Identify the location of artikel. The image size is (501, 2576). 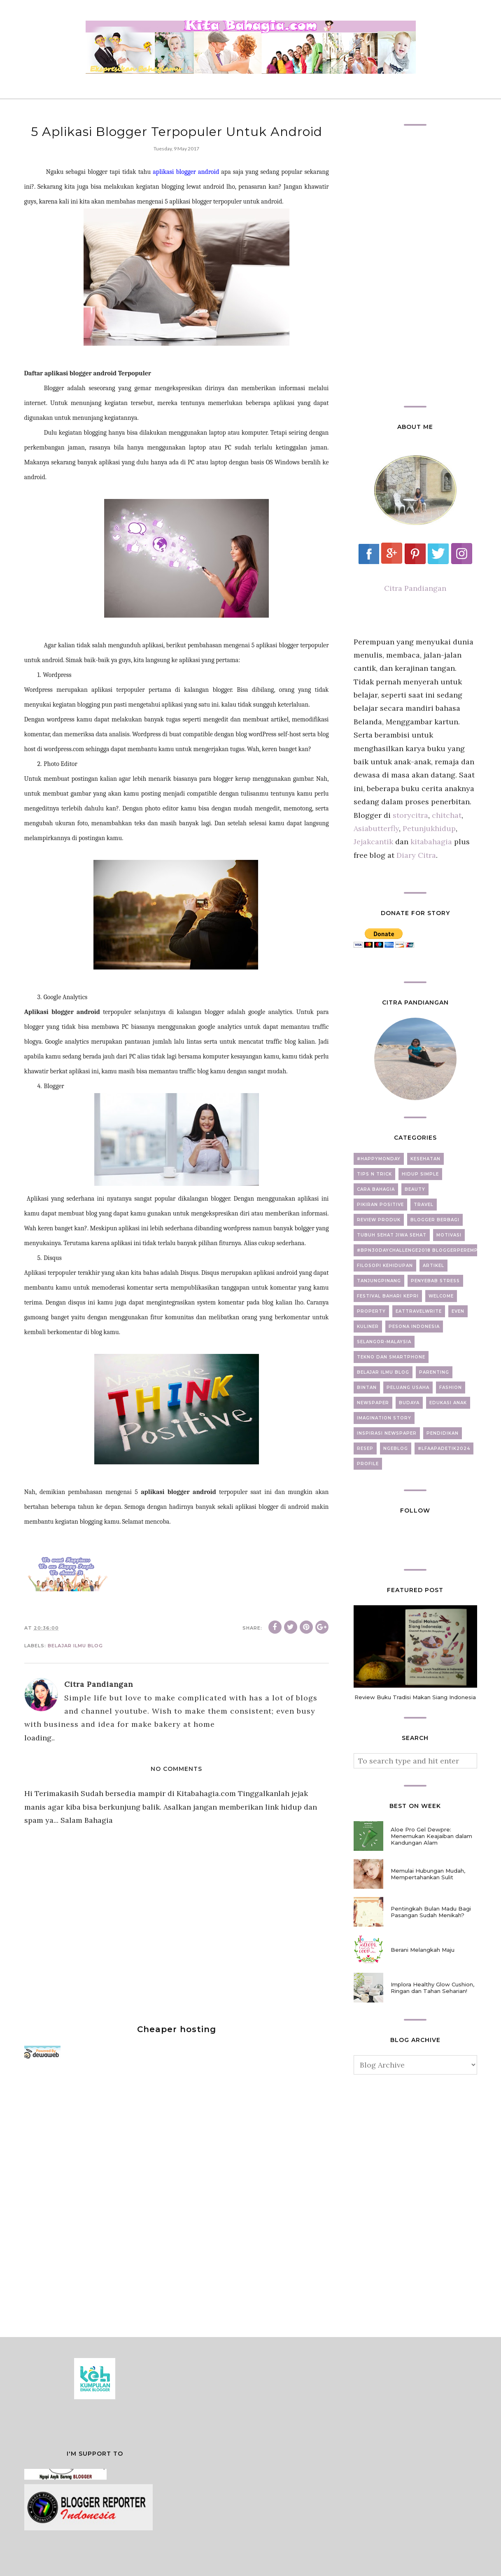
(433, 1265).